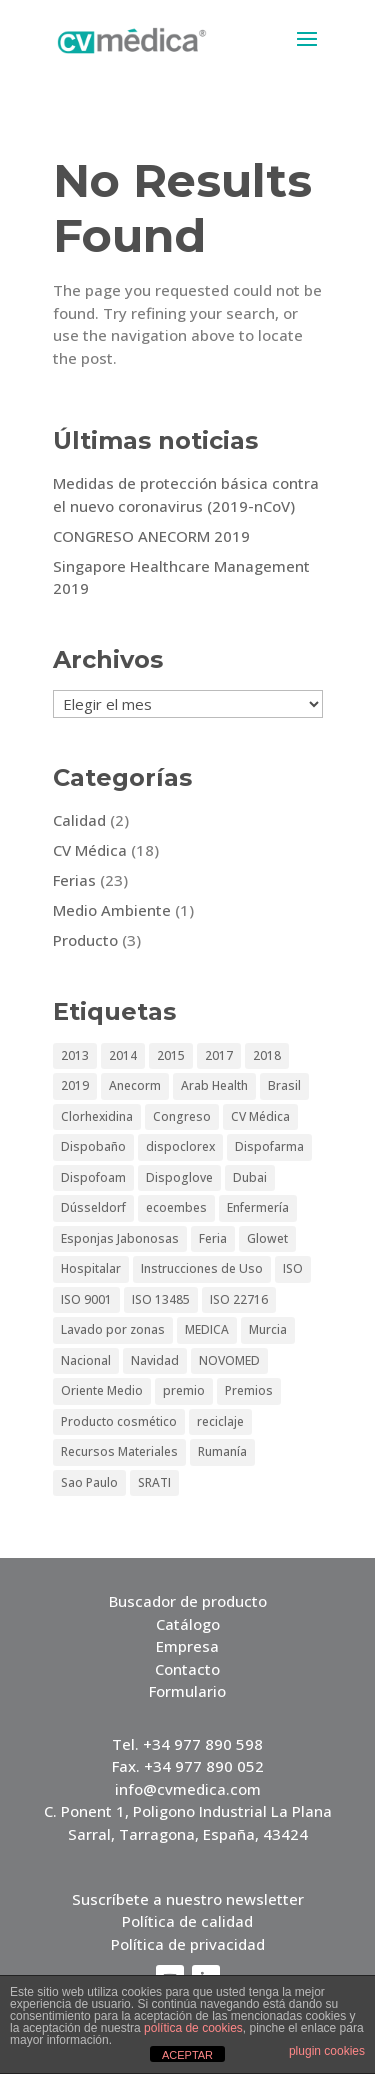  I want to click on Congreso [Congreso (3 elementos)], so click(182, 1116).